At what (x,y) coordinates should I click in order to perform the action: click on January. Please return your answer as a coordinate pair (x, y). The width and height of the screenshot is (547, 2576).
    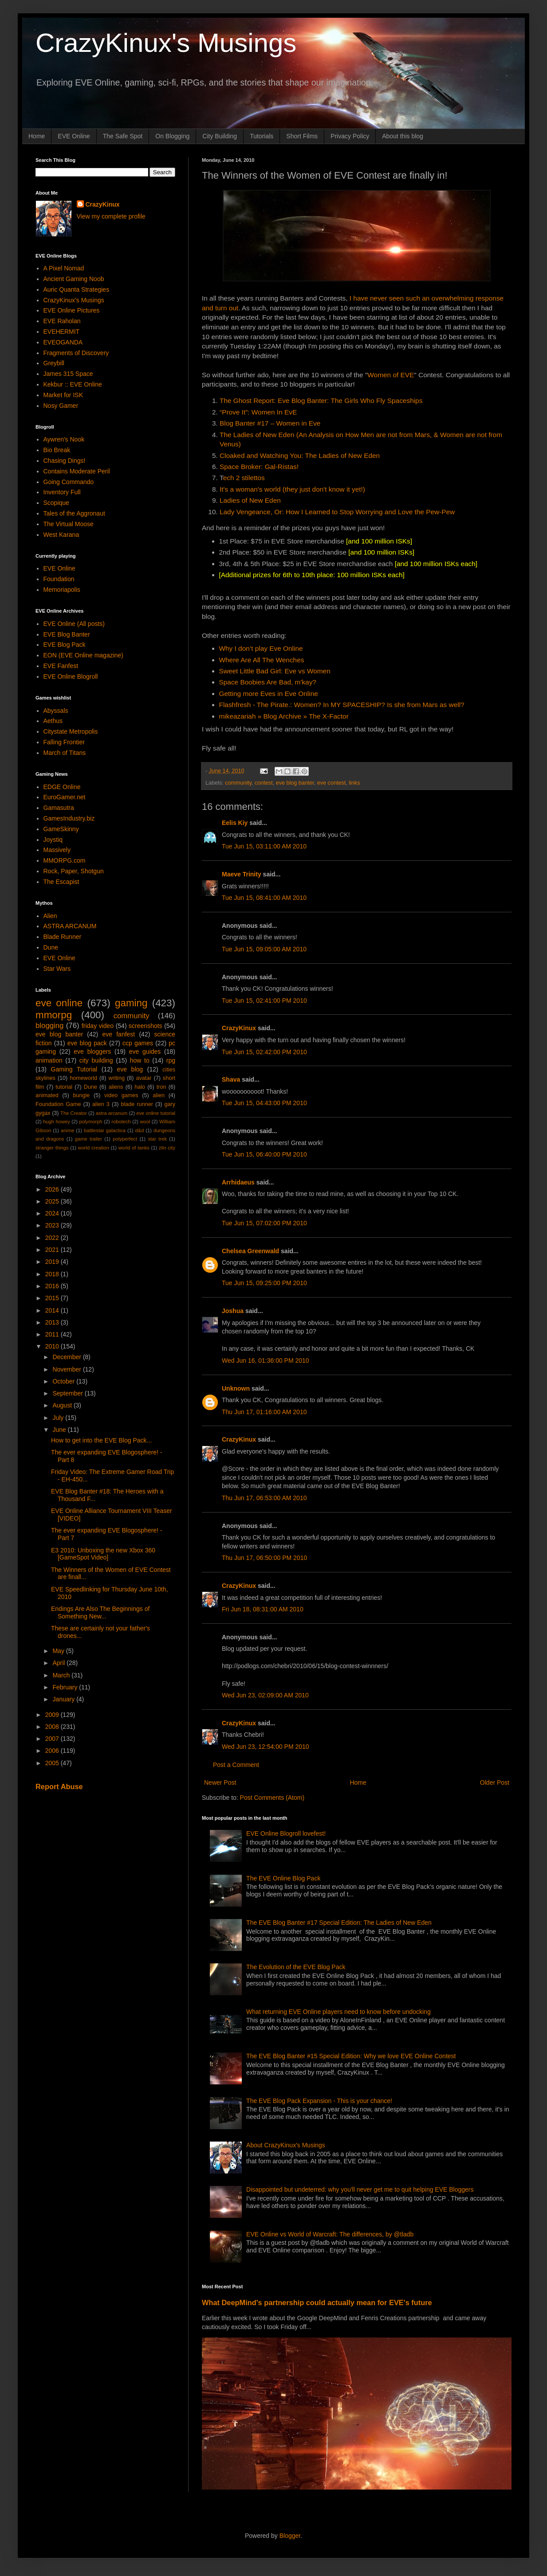
    Looking at the image, I should click on (64, 1699).